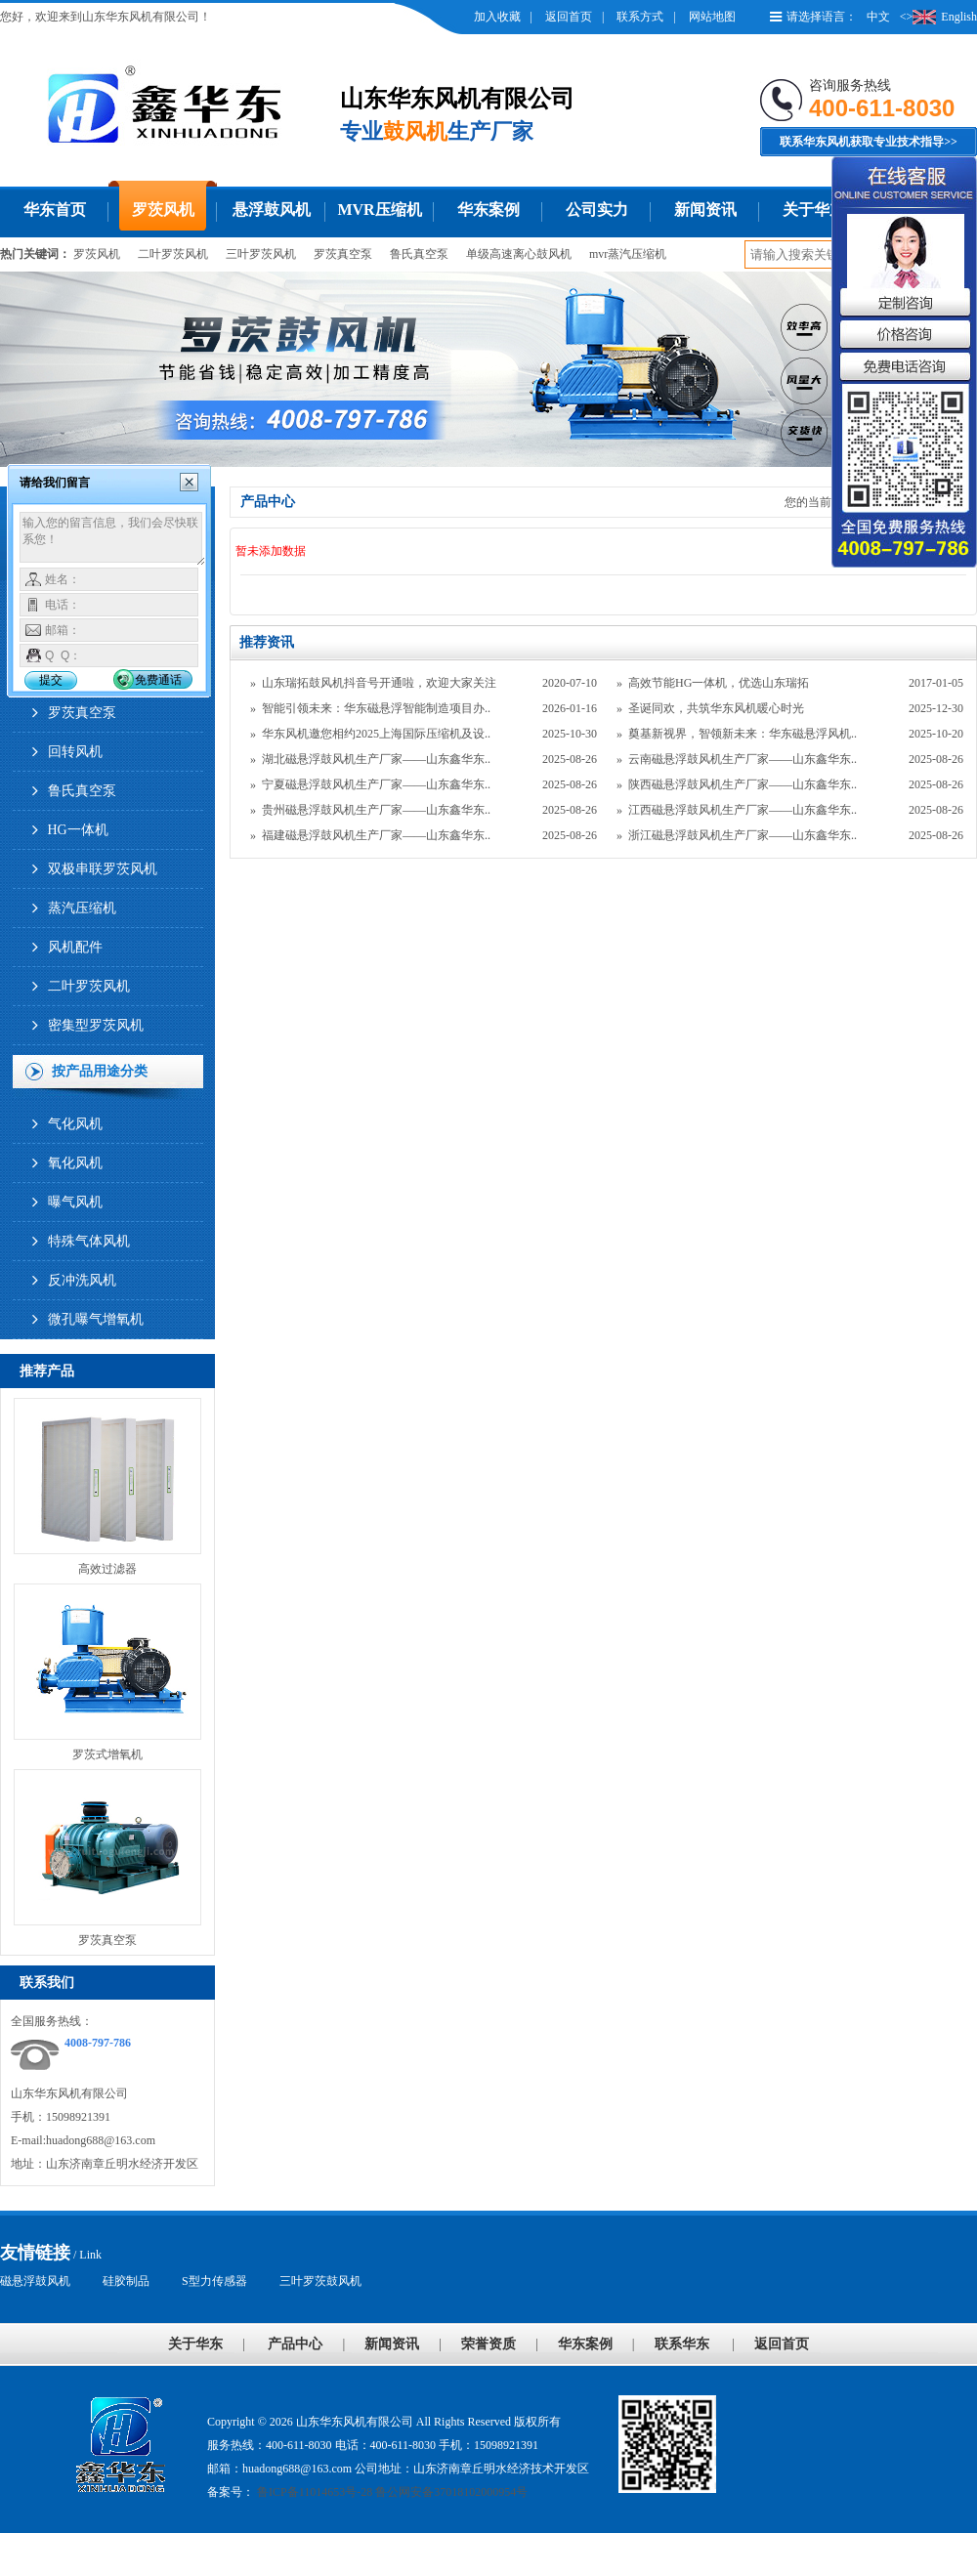  Describe the element at coordinates (742, 733) in the screenshot. I see `奠基新视界，智领新未来：华东磁悬浮风机..` at that location.